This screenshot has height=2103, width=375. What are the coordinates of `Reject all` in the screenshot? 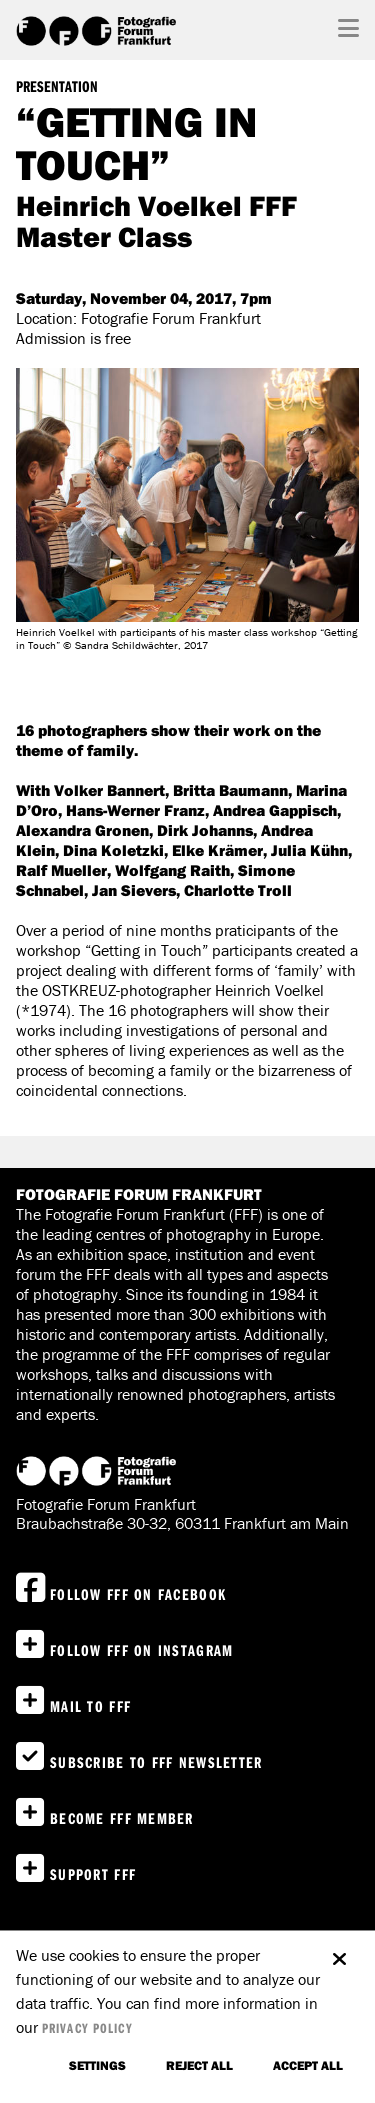 It's located at (199, 2065).